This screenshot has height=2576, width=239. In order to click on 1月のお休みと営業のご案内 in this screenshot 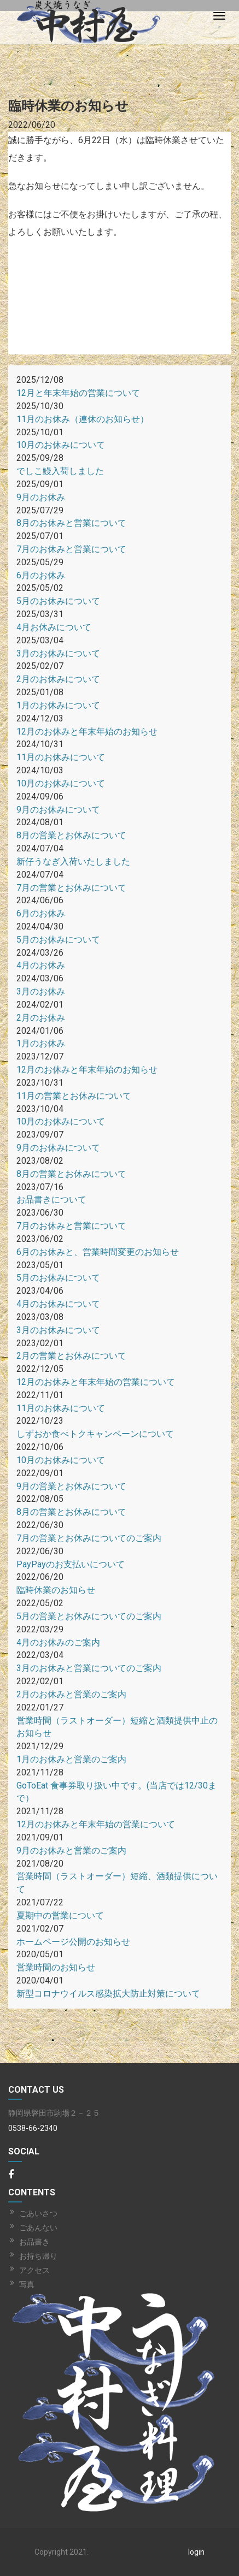, I will do `click(71, 1759)`.